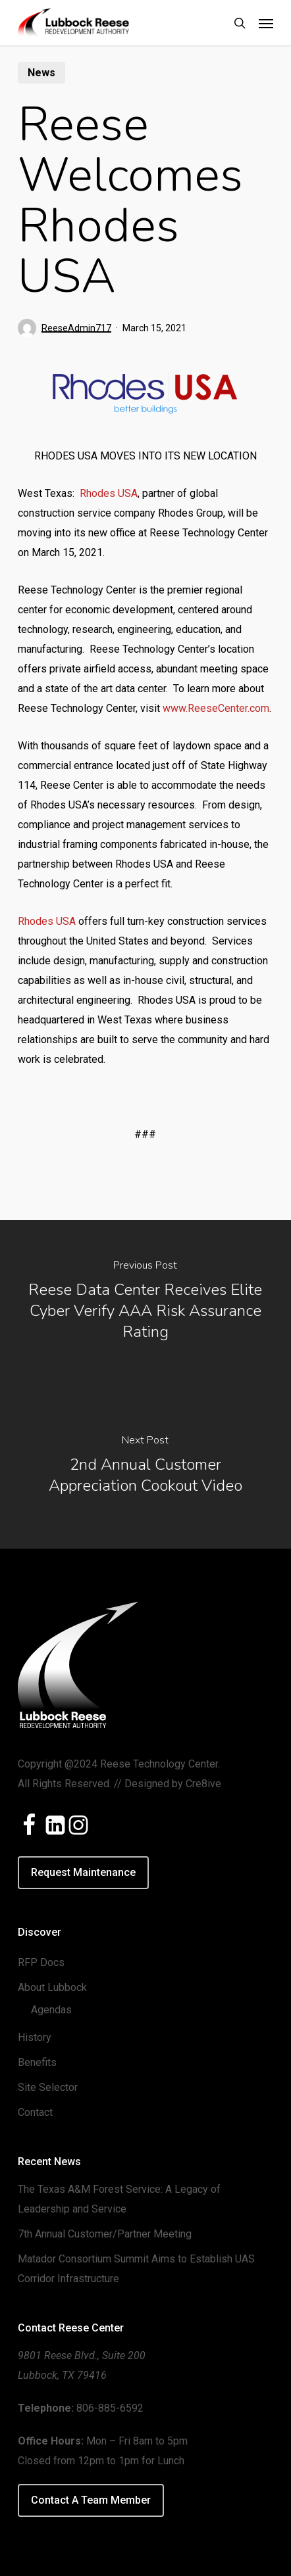 The width and height of the screenshot is (291, 2576). Describe the element at coordinates (105, 2234) in the screenshot. I see `7th Annual Customer/Partner Meeting` at that location.